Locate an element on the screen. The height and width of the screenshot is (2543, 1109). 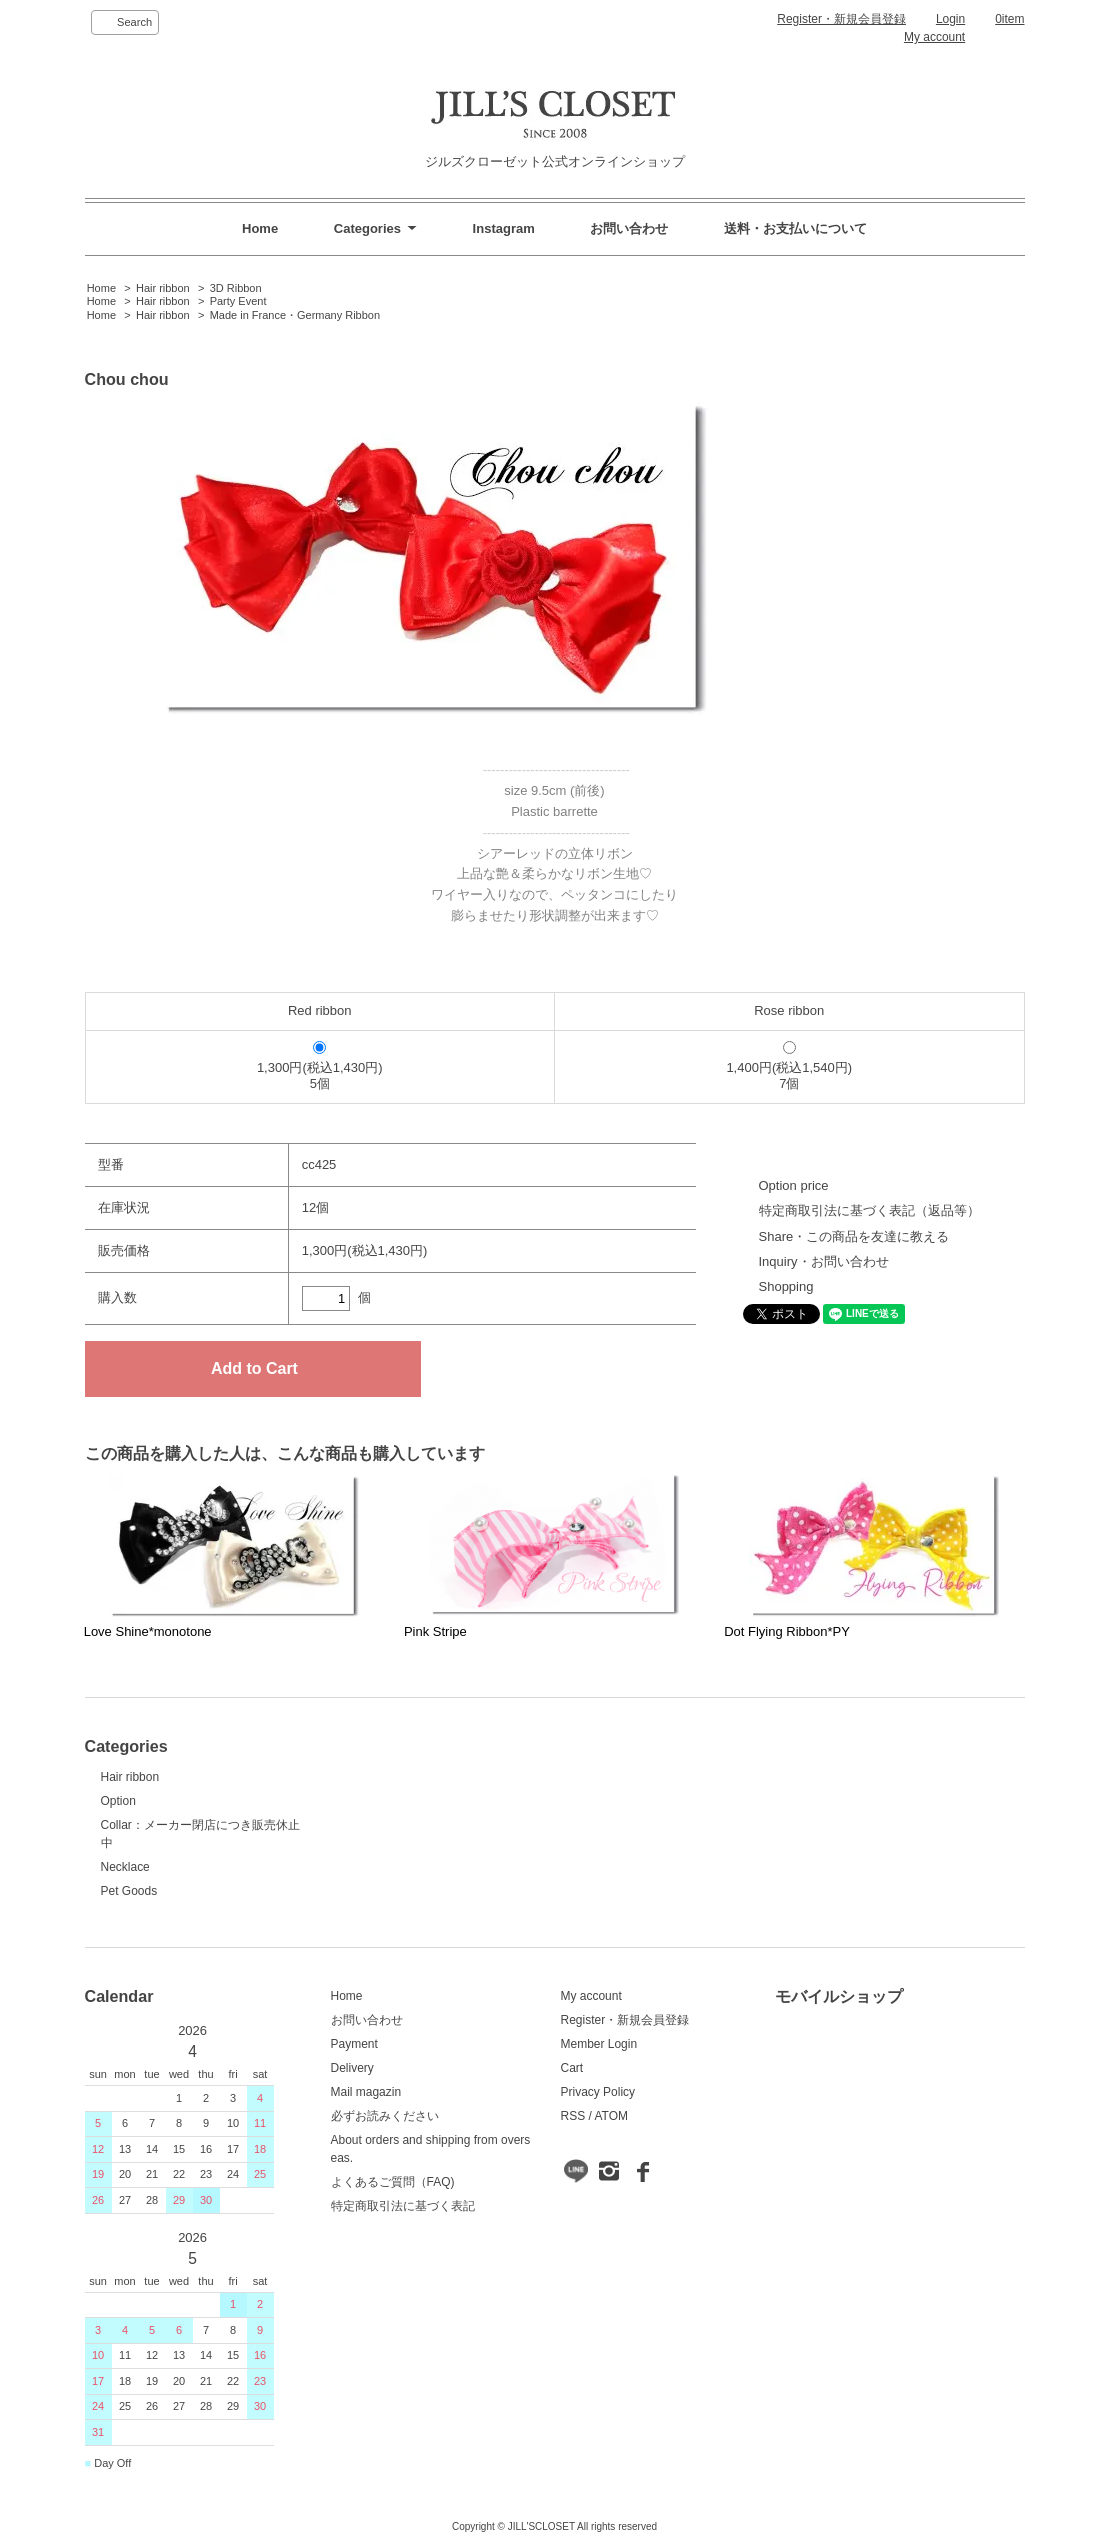
特定商取引法に基づく表記（返品等） is located at coordinates (869, 1210).